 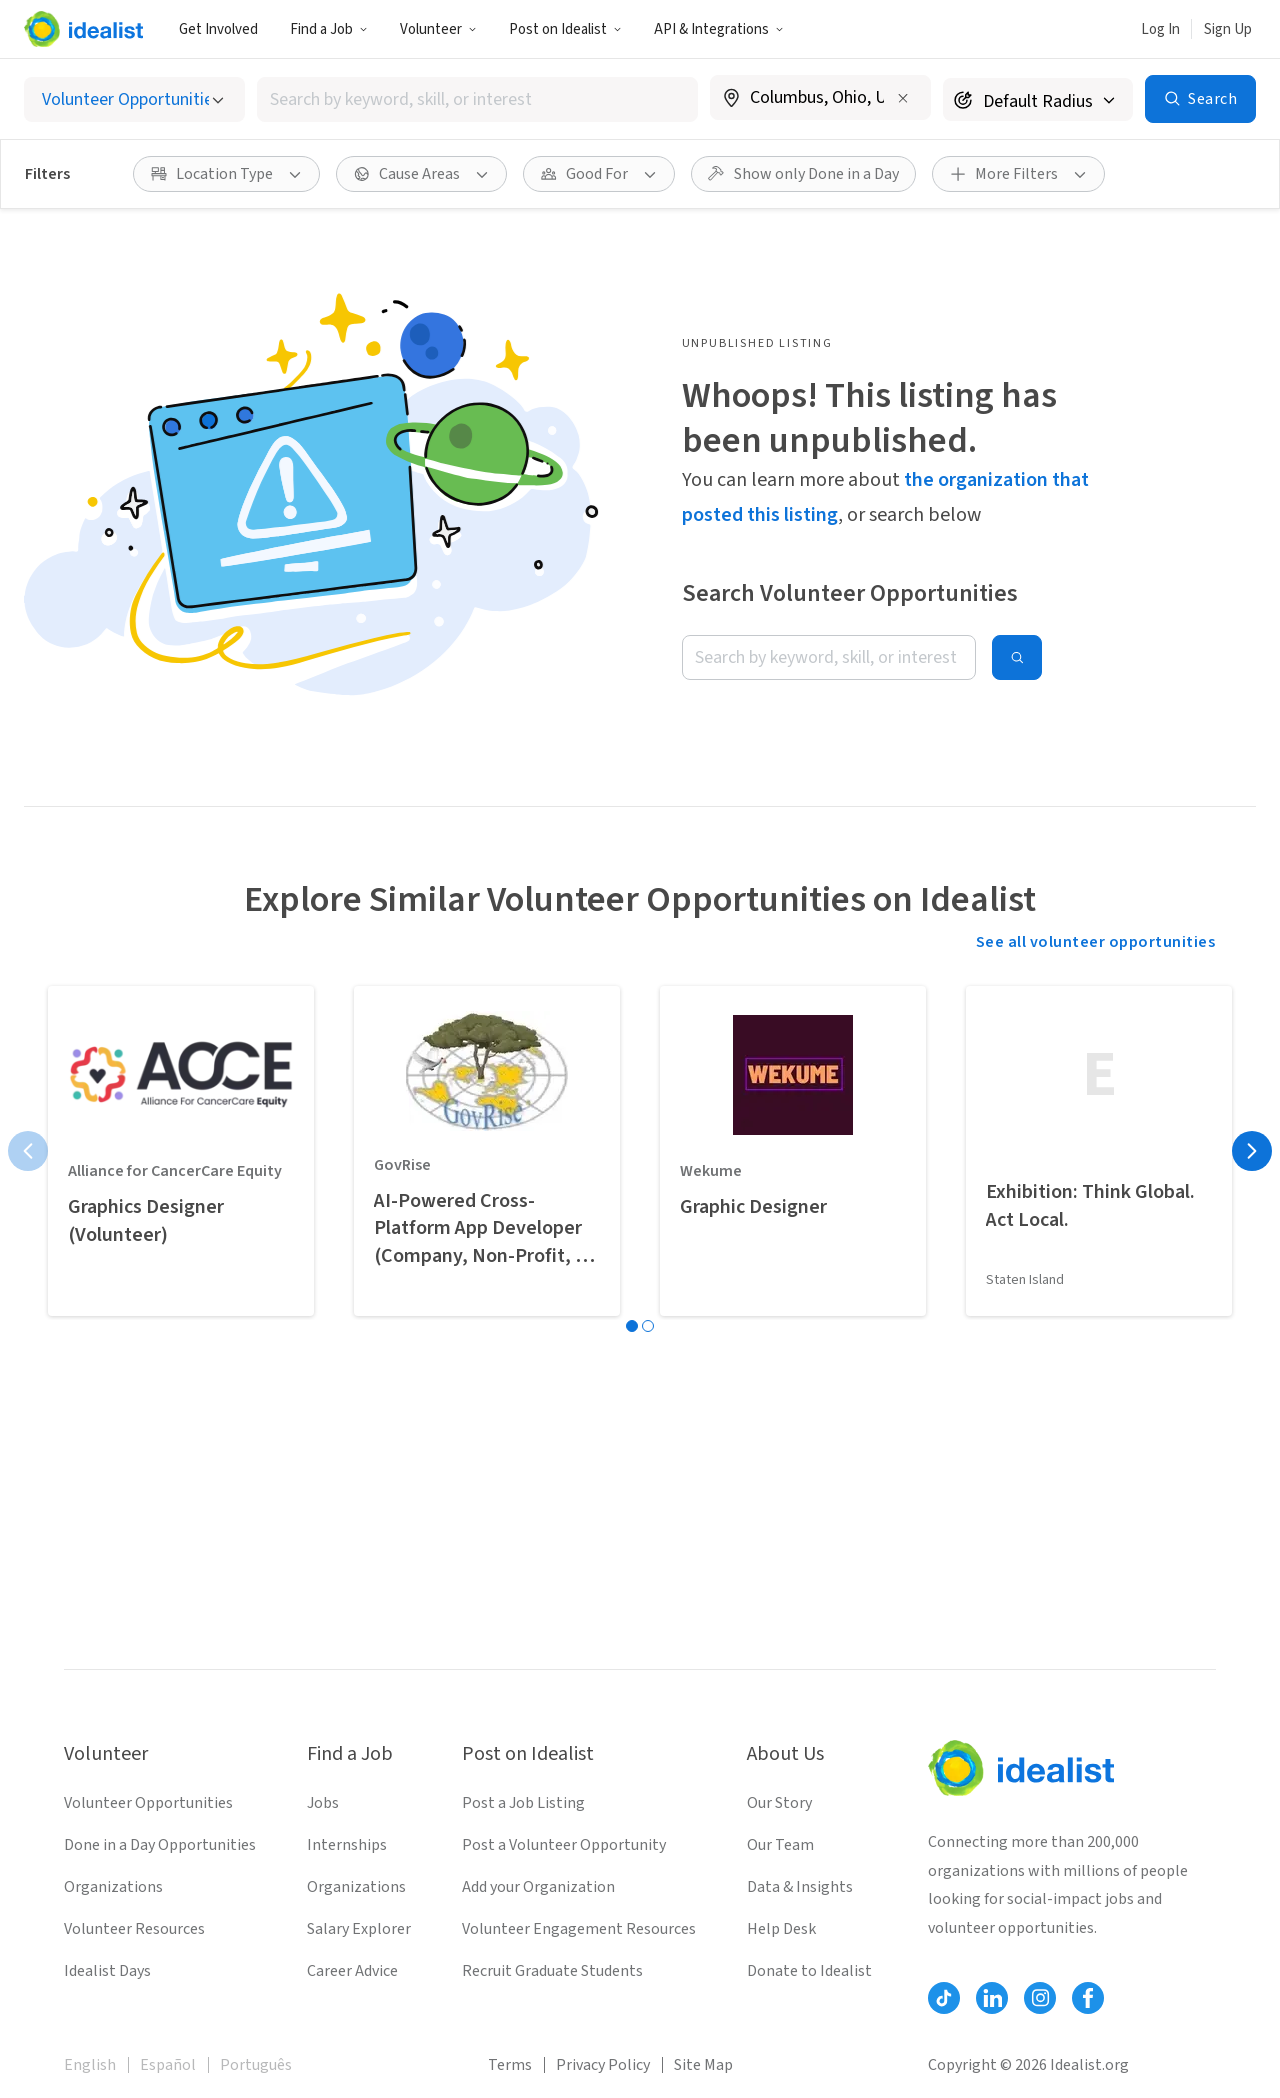 What do you see at coordinates (781, 1929) in the screenshot?
I see `Help Desk` at bounding box center [781, 1929].